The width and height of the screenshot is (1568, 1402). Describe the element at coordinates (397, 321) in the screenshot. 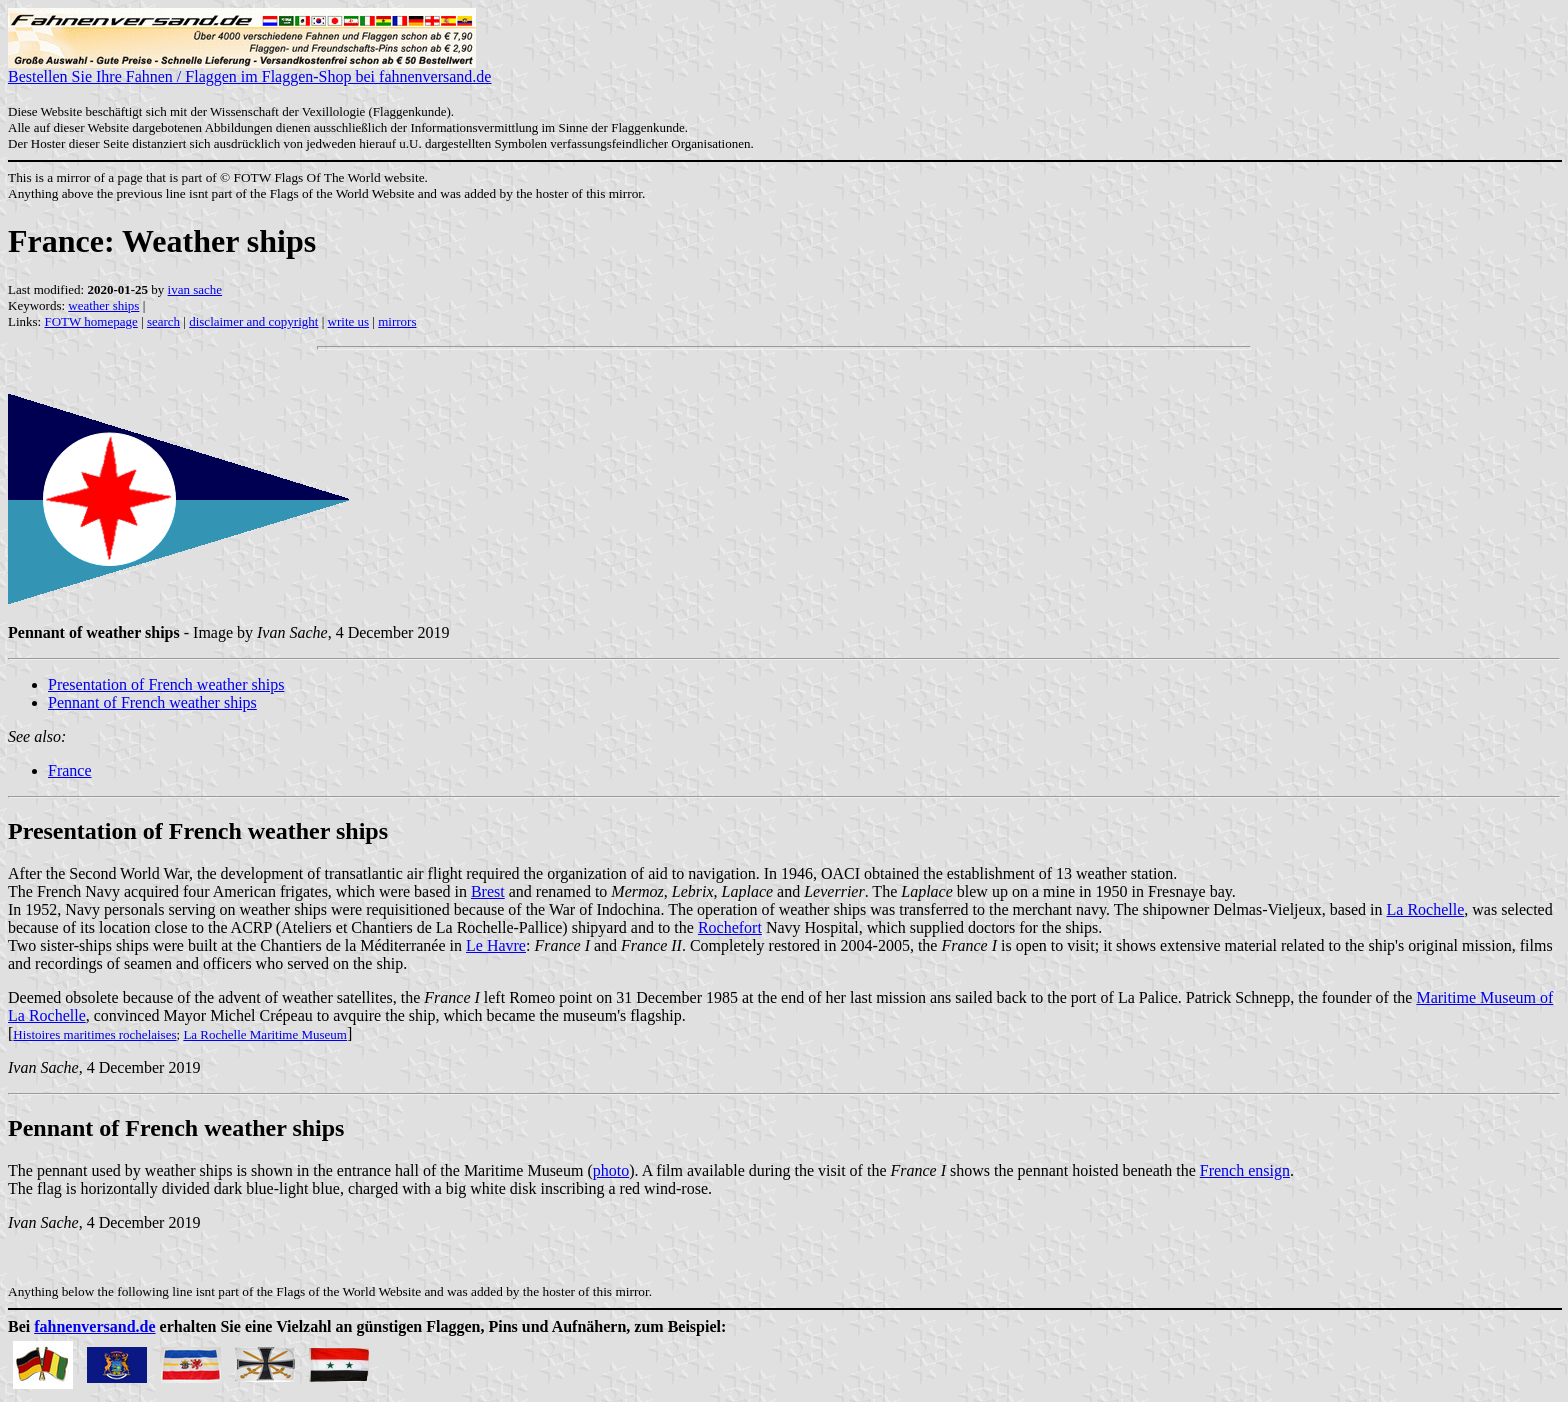

I see `mirrors` at that location.